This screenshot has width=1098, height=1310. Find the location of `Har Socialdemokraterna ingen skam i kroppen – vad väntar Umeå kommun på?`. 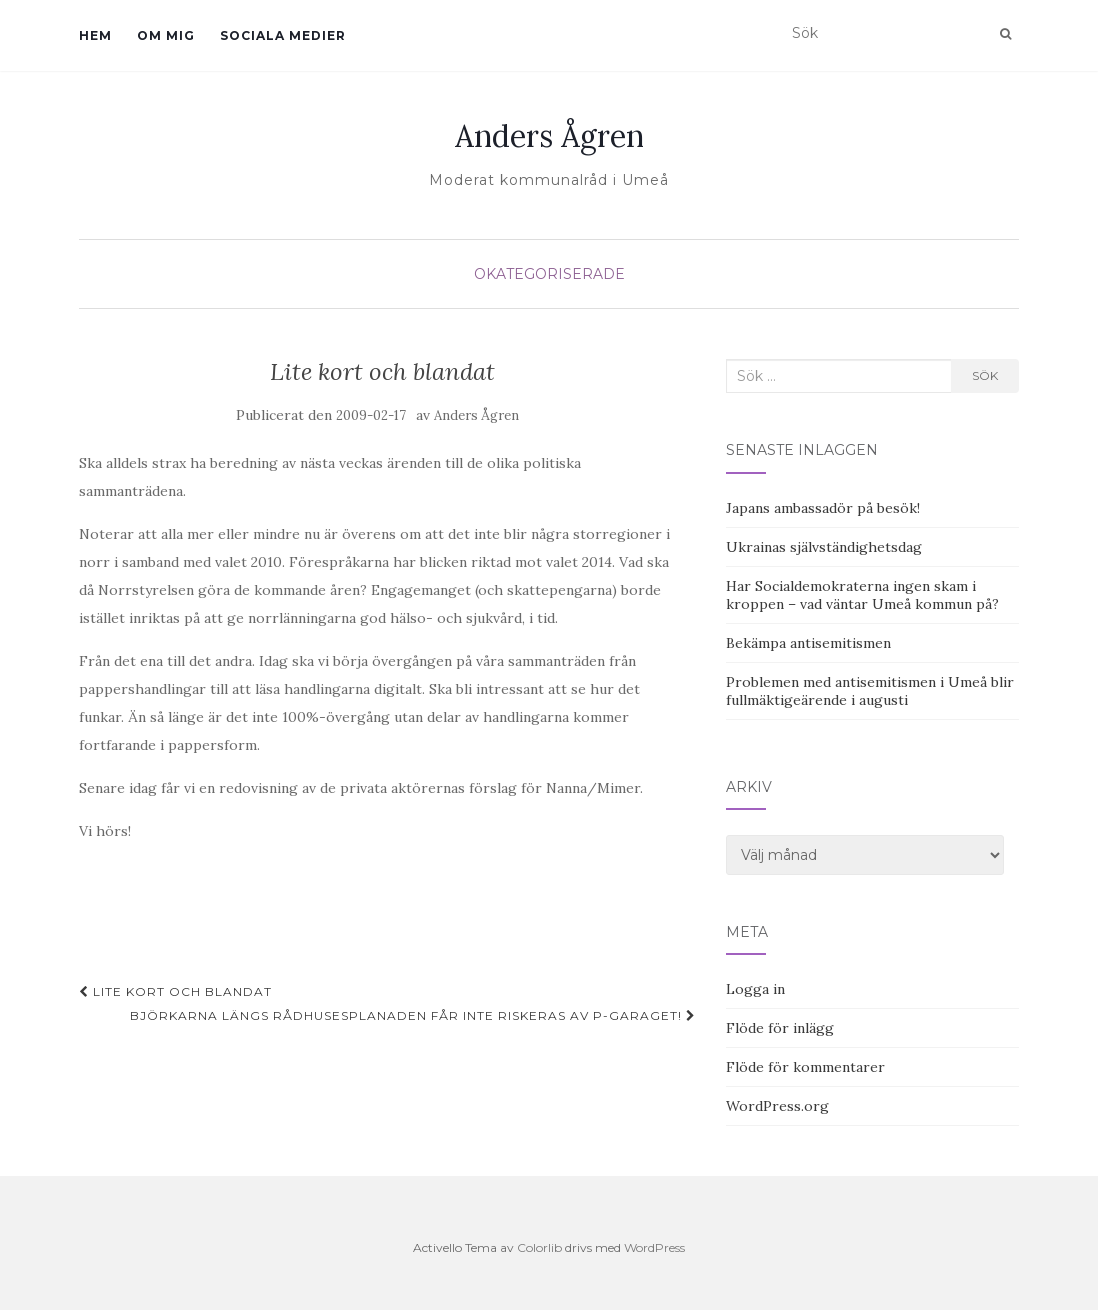

Har Socialdemokraterna ingen skam i kroppen – vad väntar Umeå kommun på? is located at coordinates (862, 595).